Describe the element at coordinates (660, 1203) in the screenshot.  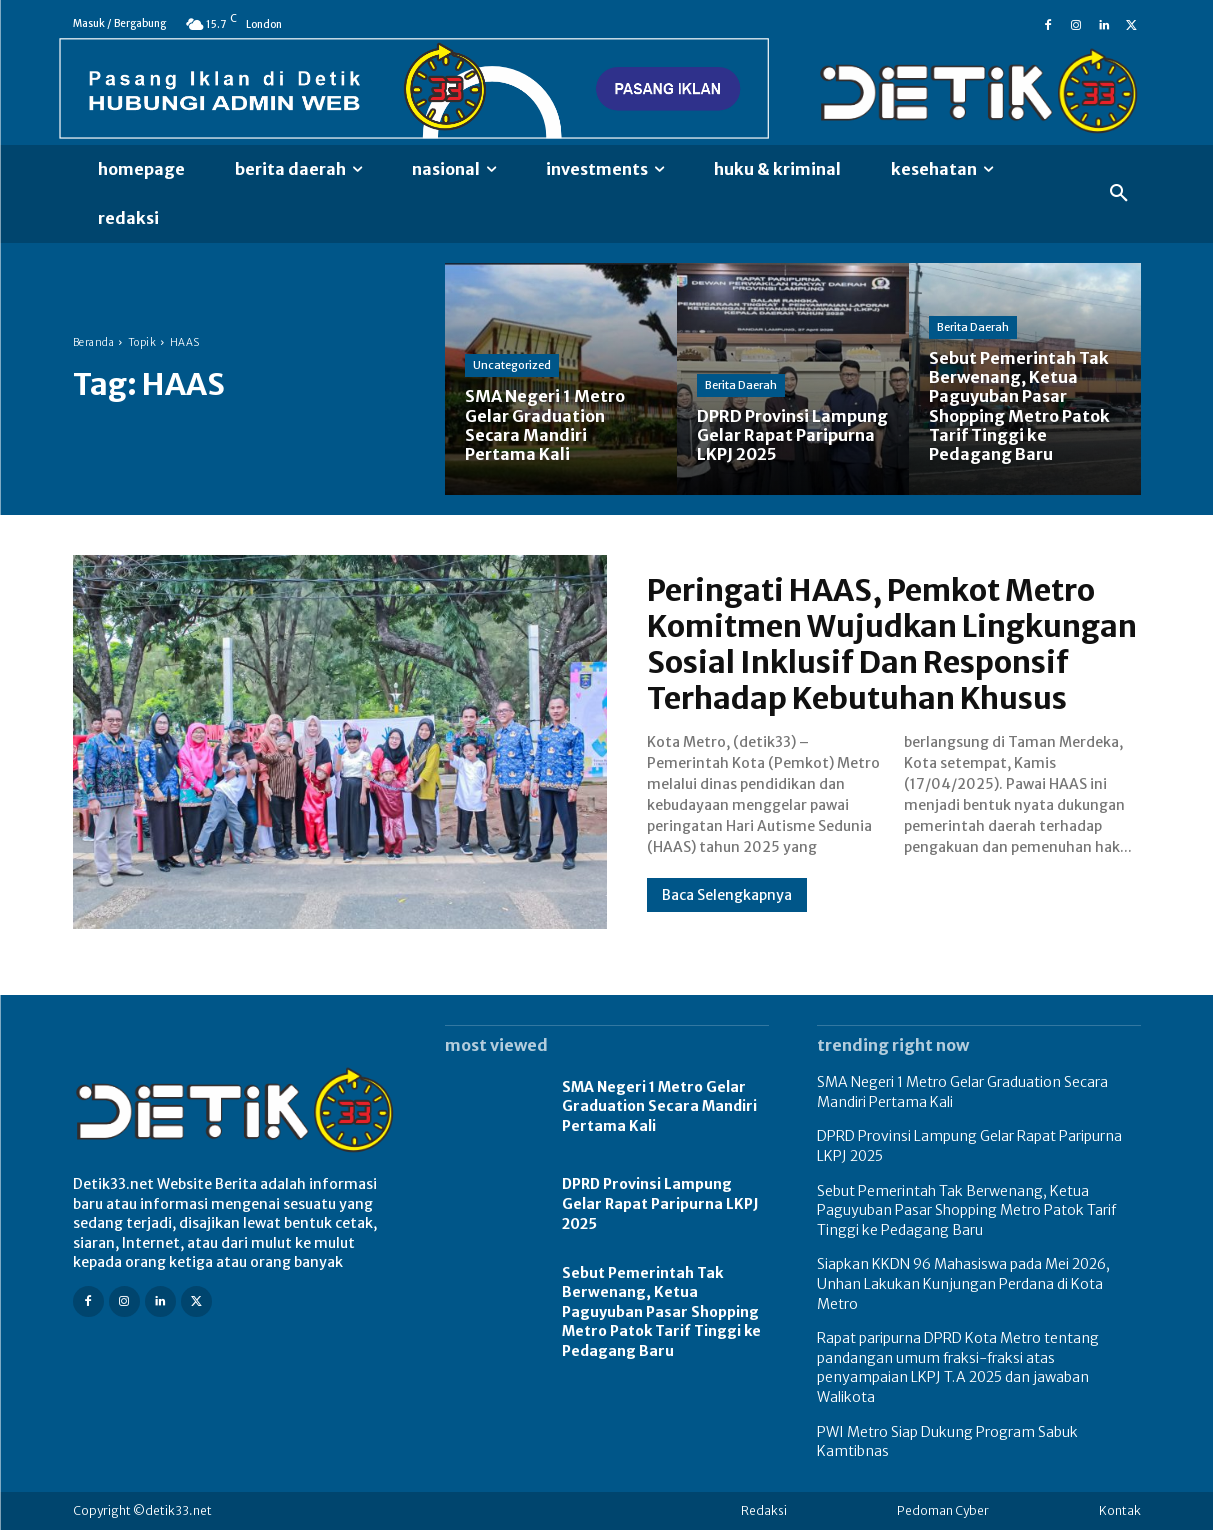
I see `DPRD Provinsi Lampung Gelar Rapat Paripurna LKPJ 2025` at that location.